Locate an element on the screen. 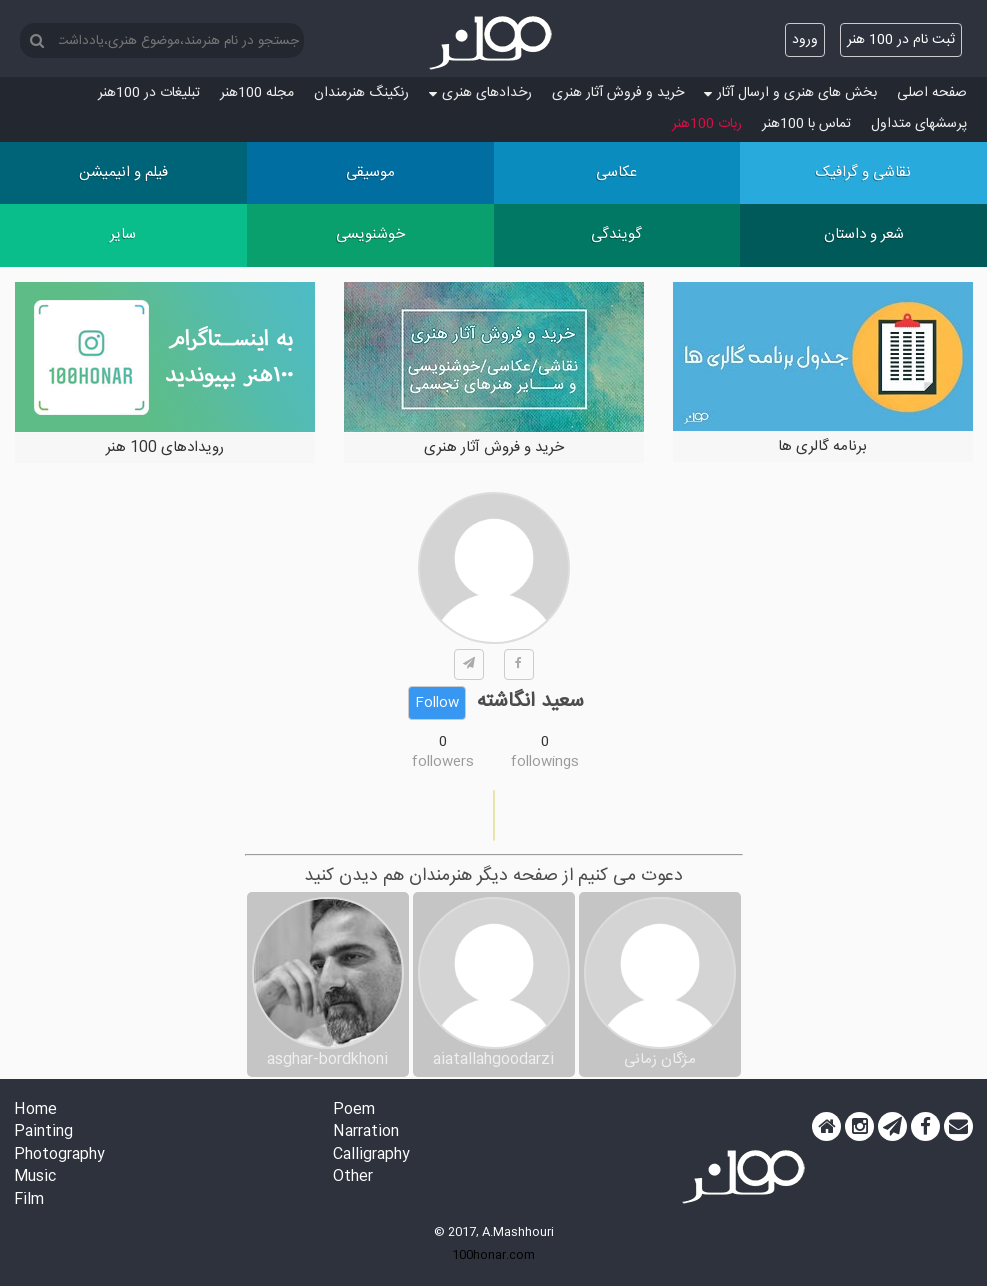 Image resolution: width=987 pixels, height=1286 pixels. followers is located at coordinates (443, 762).